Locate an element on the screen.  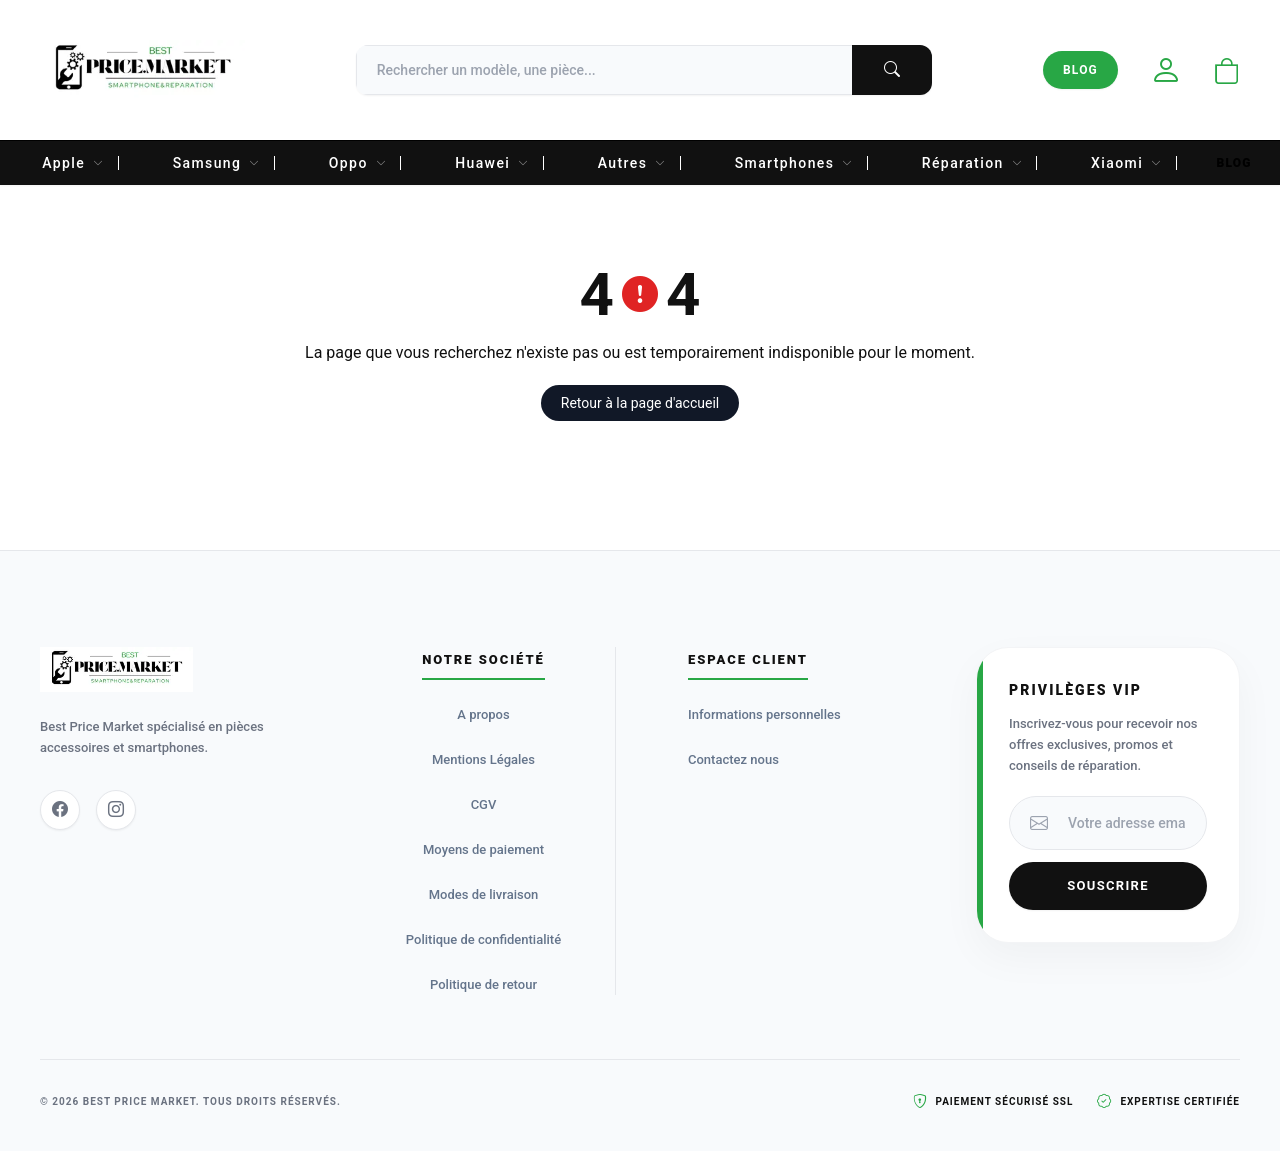
[Accueil Best Price Market] is located at coordinates (142, 70).